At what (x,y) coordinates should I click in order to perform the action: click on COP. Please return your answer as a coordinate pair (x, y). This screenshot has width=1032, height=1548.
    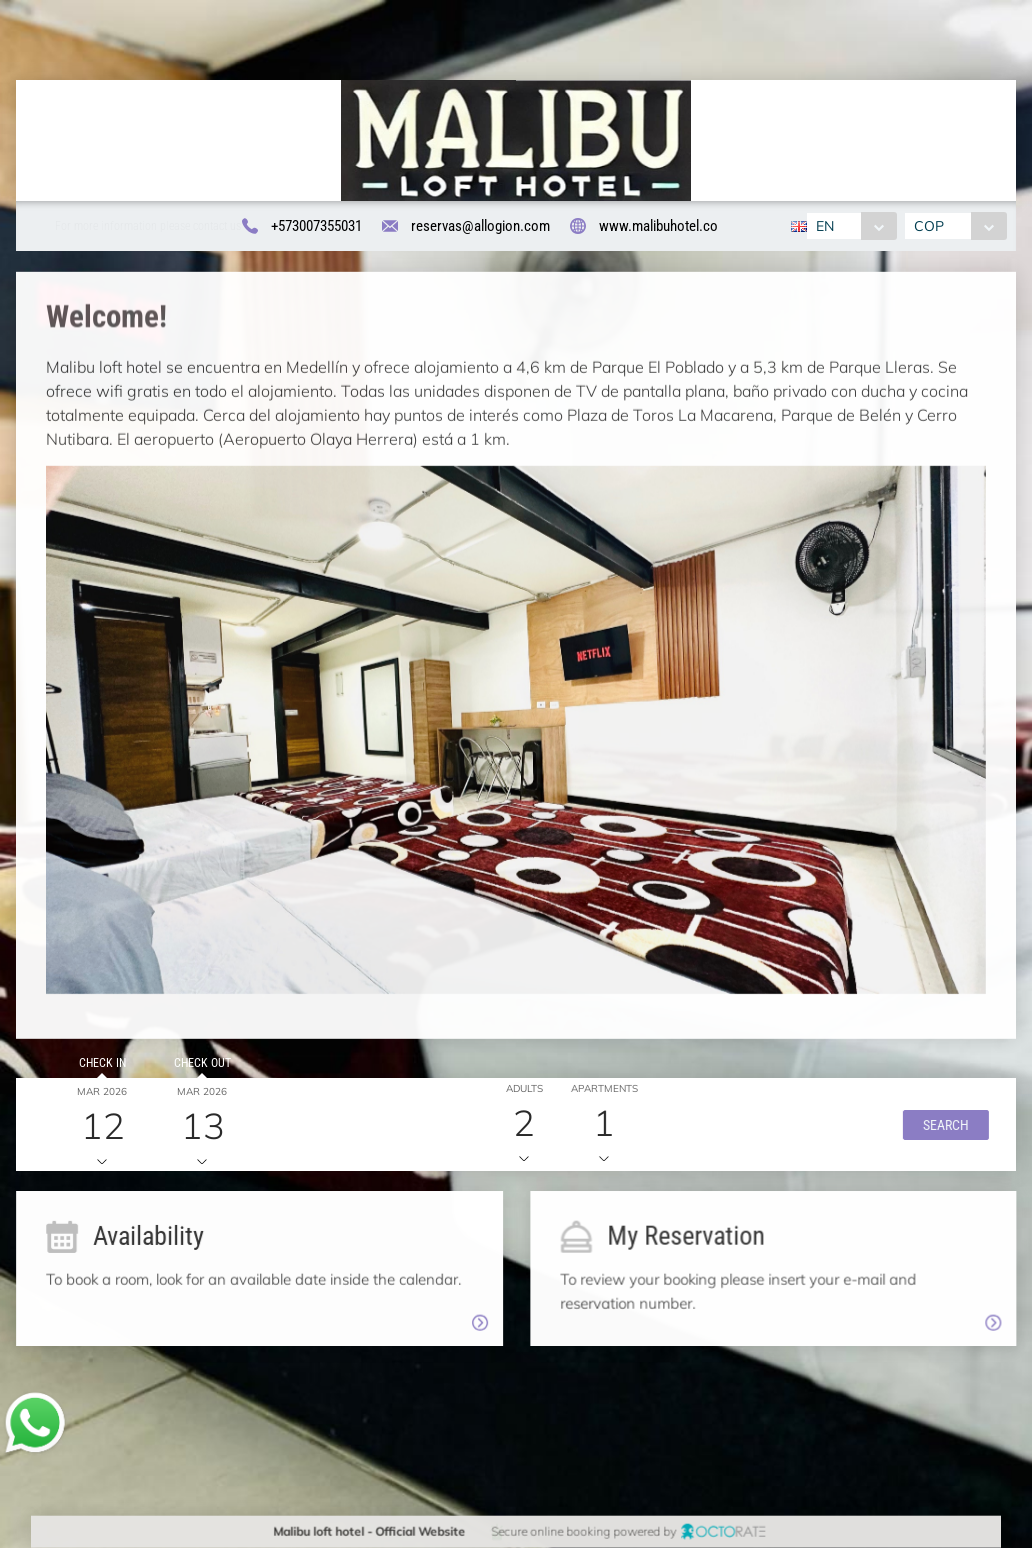
    Looking at the image, I should click on (929, 226).